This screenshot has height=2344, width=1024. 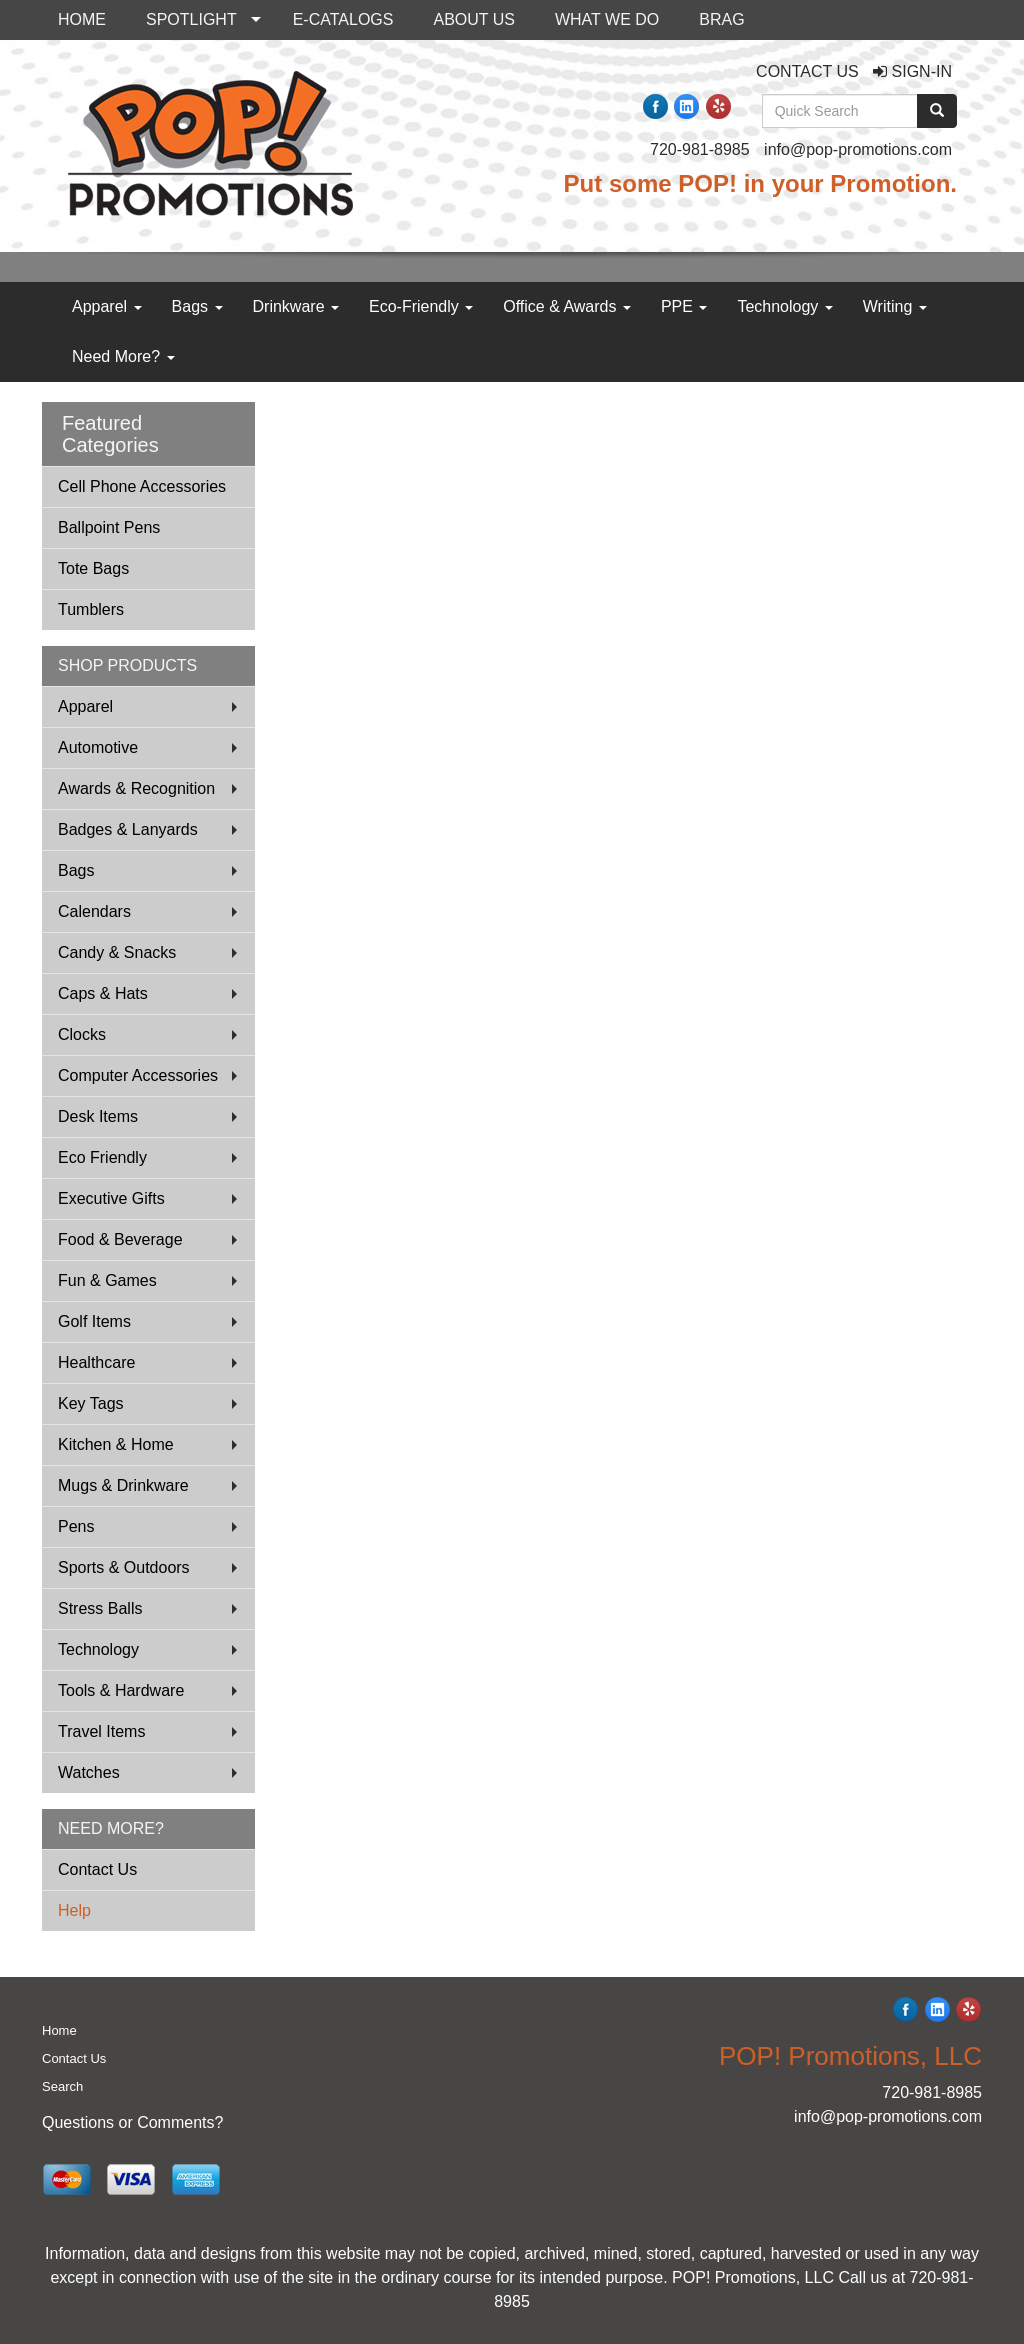 What do you see at coordinates (111, 1198) in the screenshot?
I see `Executive Gifts` at bounding box center [111, 1198].